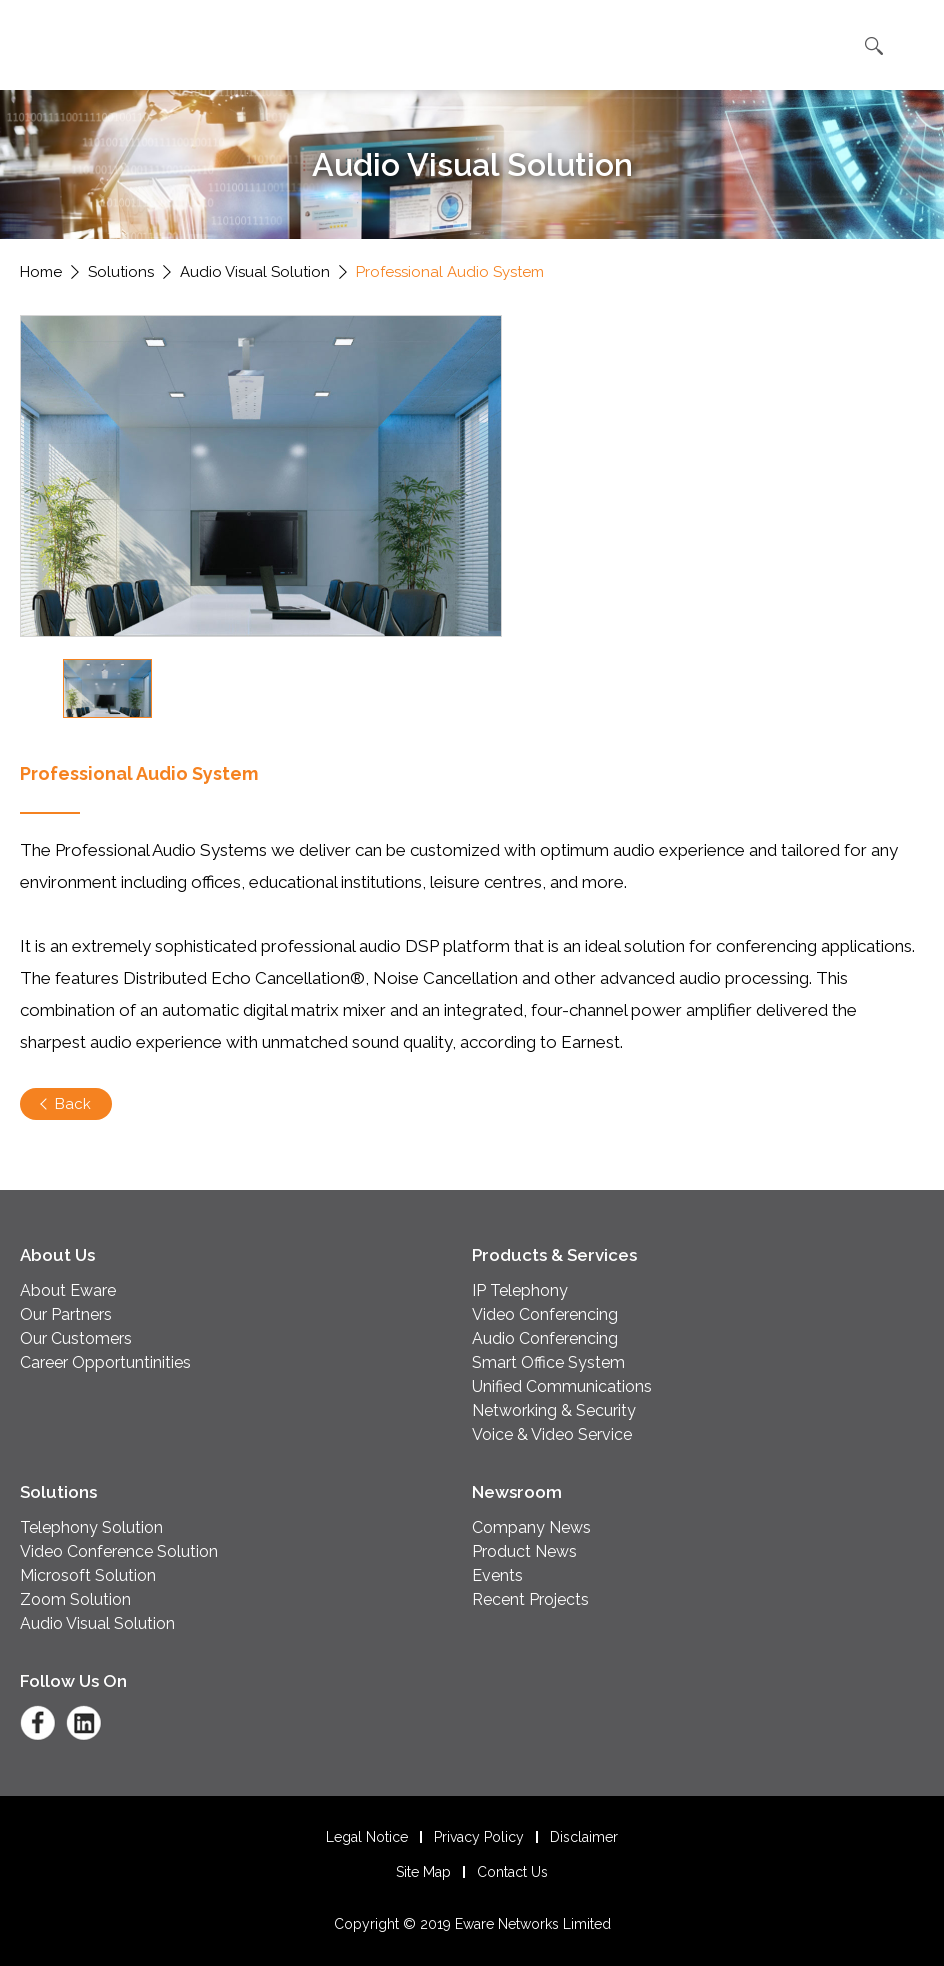  I want to click on Smart Office System, so click(548, 1362).